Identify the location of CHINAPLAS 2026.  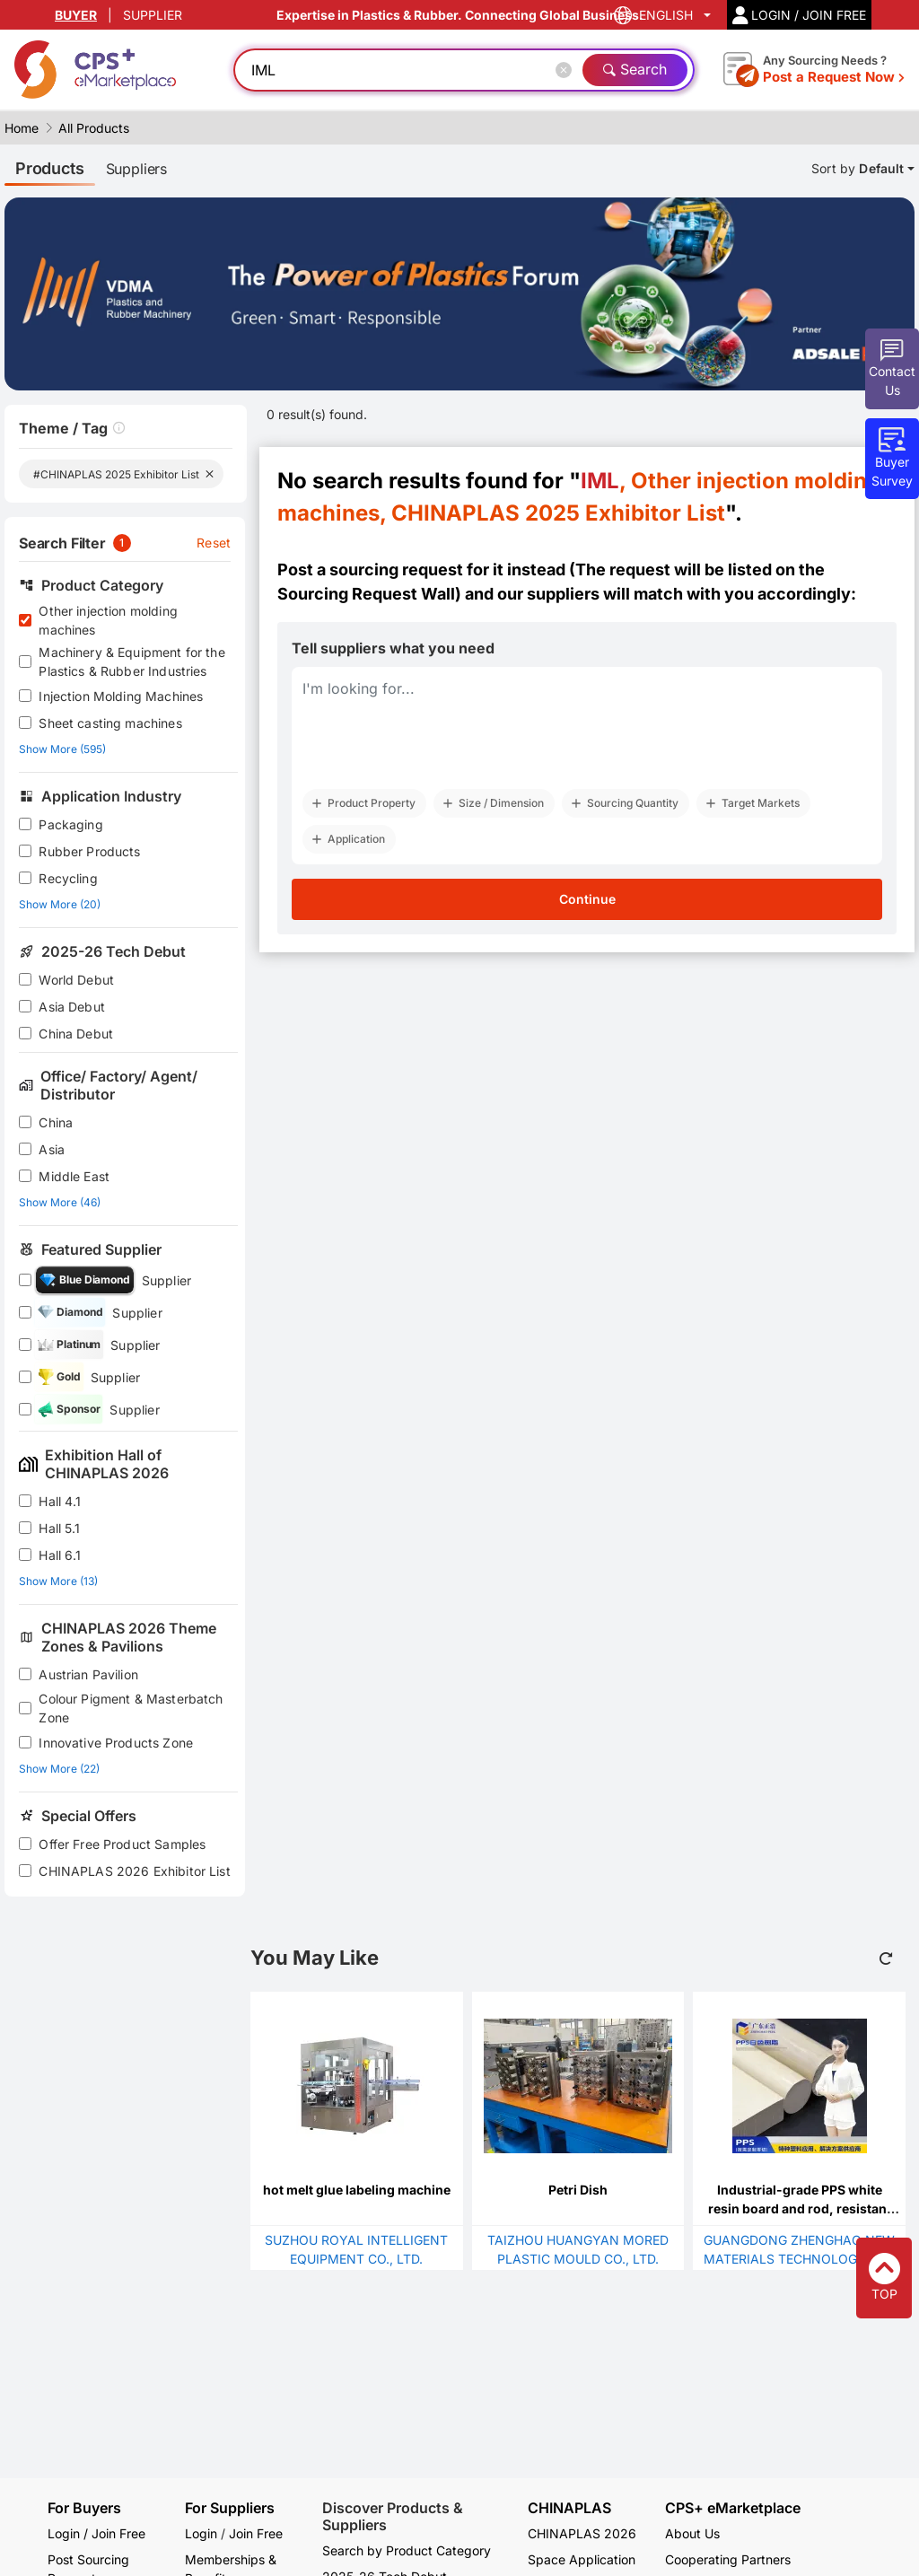
(582, 2533).